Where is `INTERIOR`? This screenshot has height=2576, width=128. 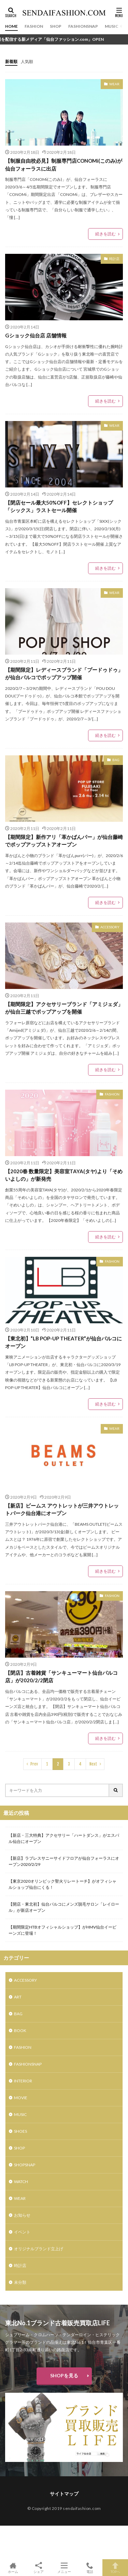
INTERIOR is located at coordinates (23, 2080).